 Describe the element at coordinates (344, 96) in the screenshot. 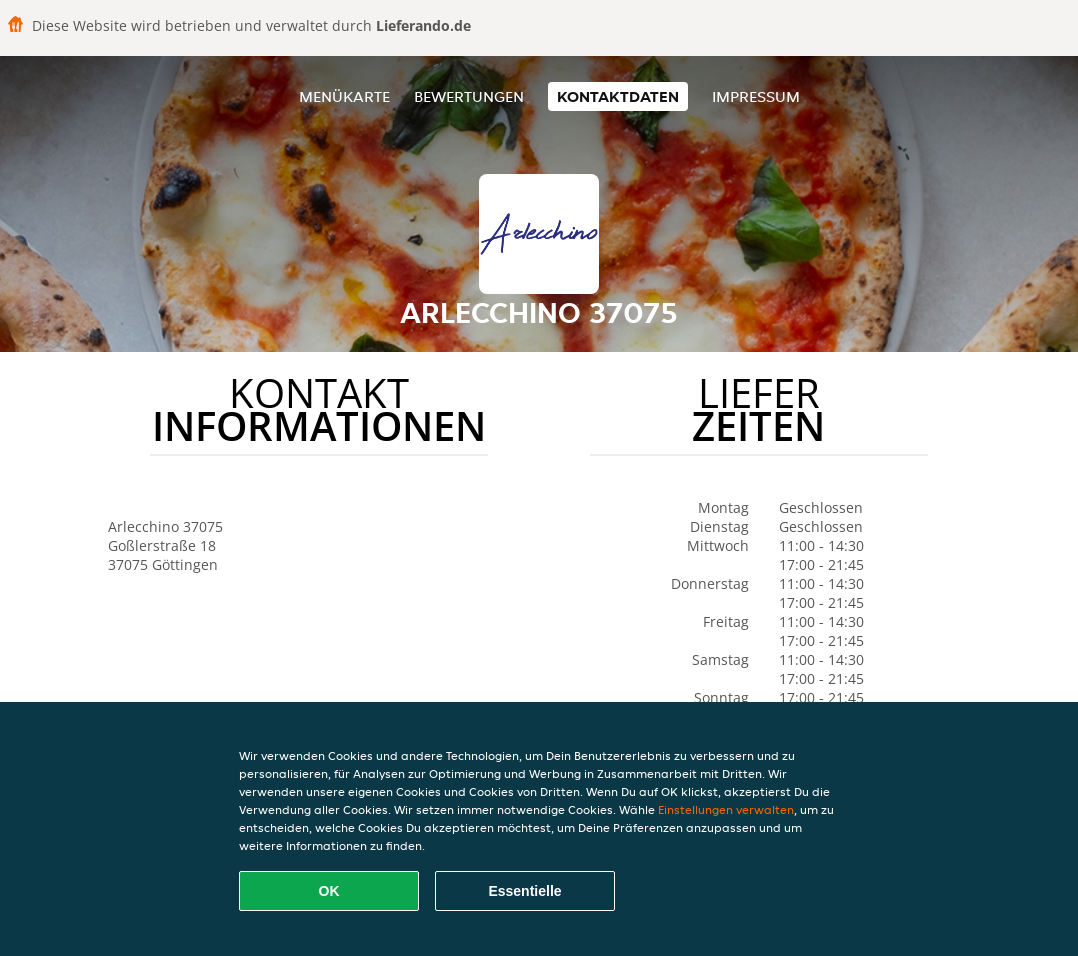

I see `Menükarte` at that location.